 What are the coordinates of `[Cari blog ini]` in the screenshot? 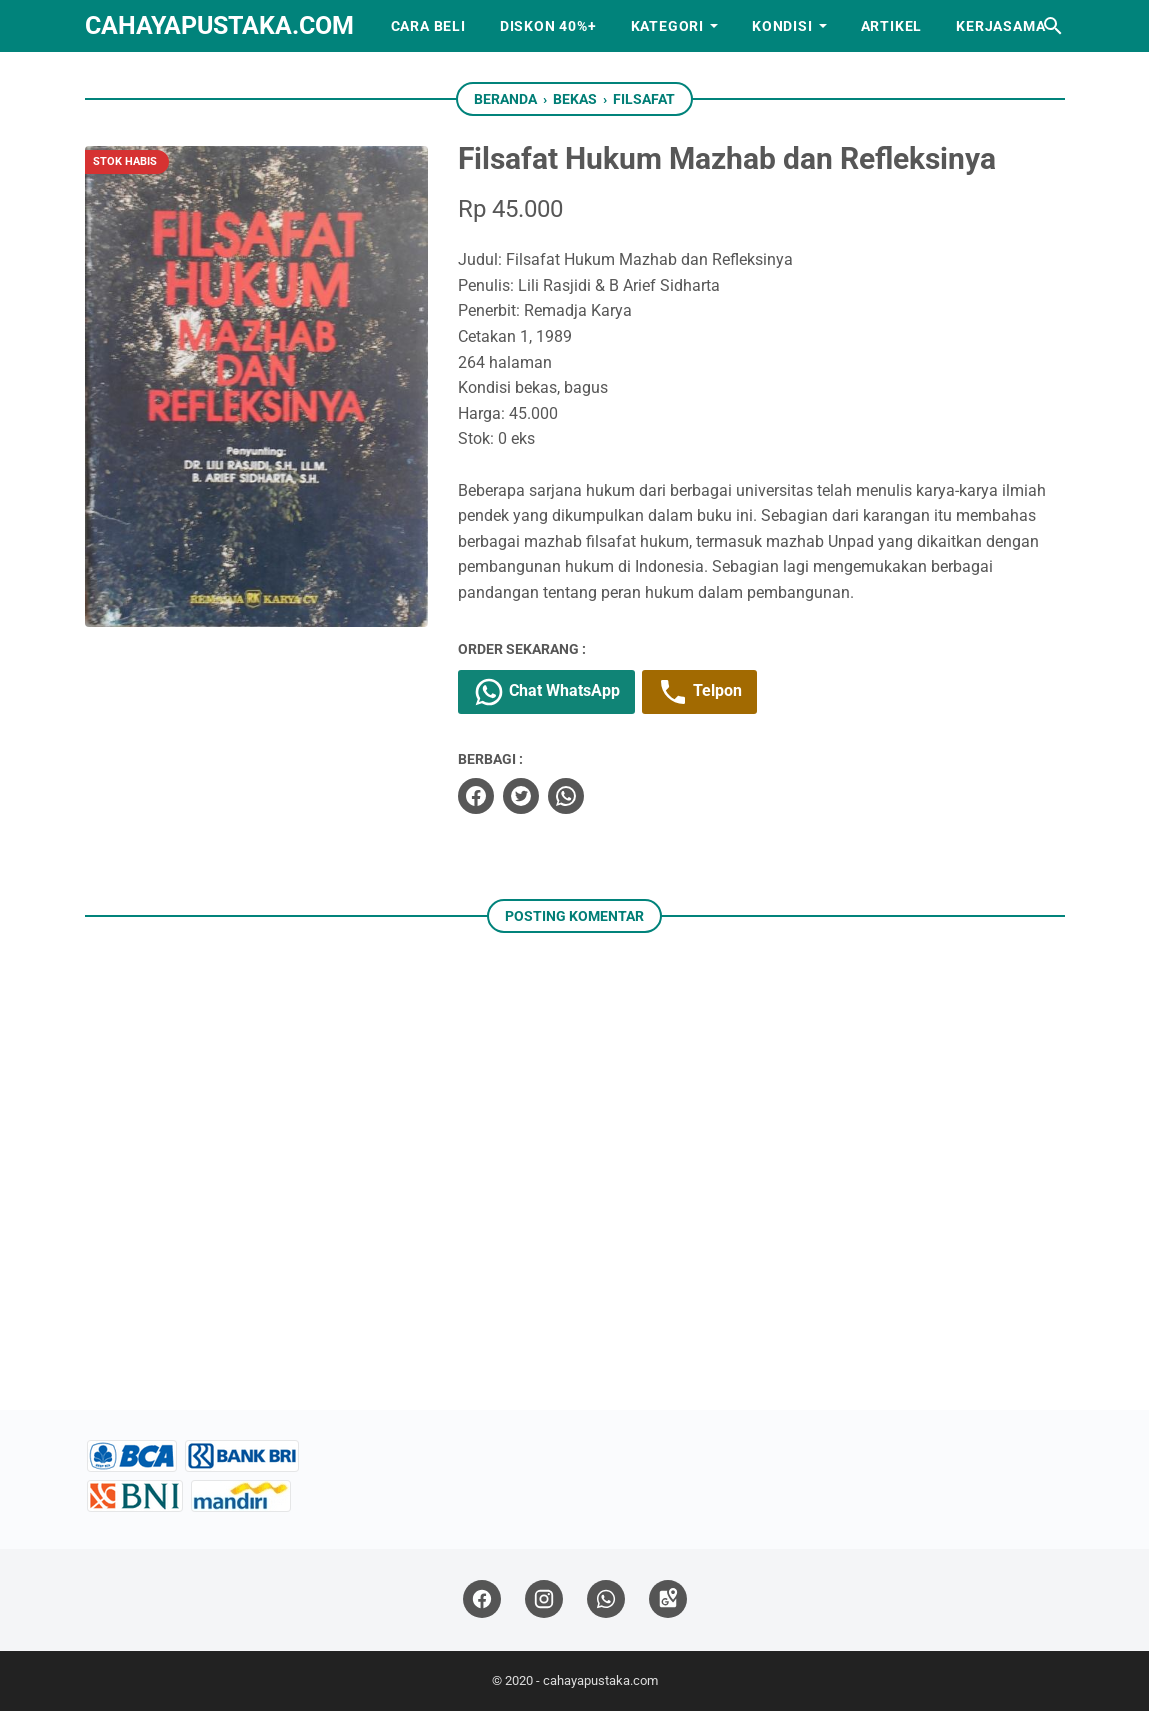 It's located at (1053, 26).